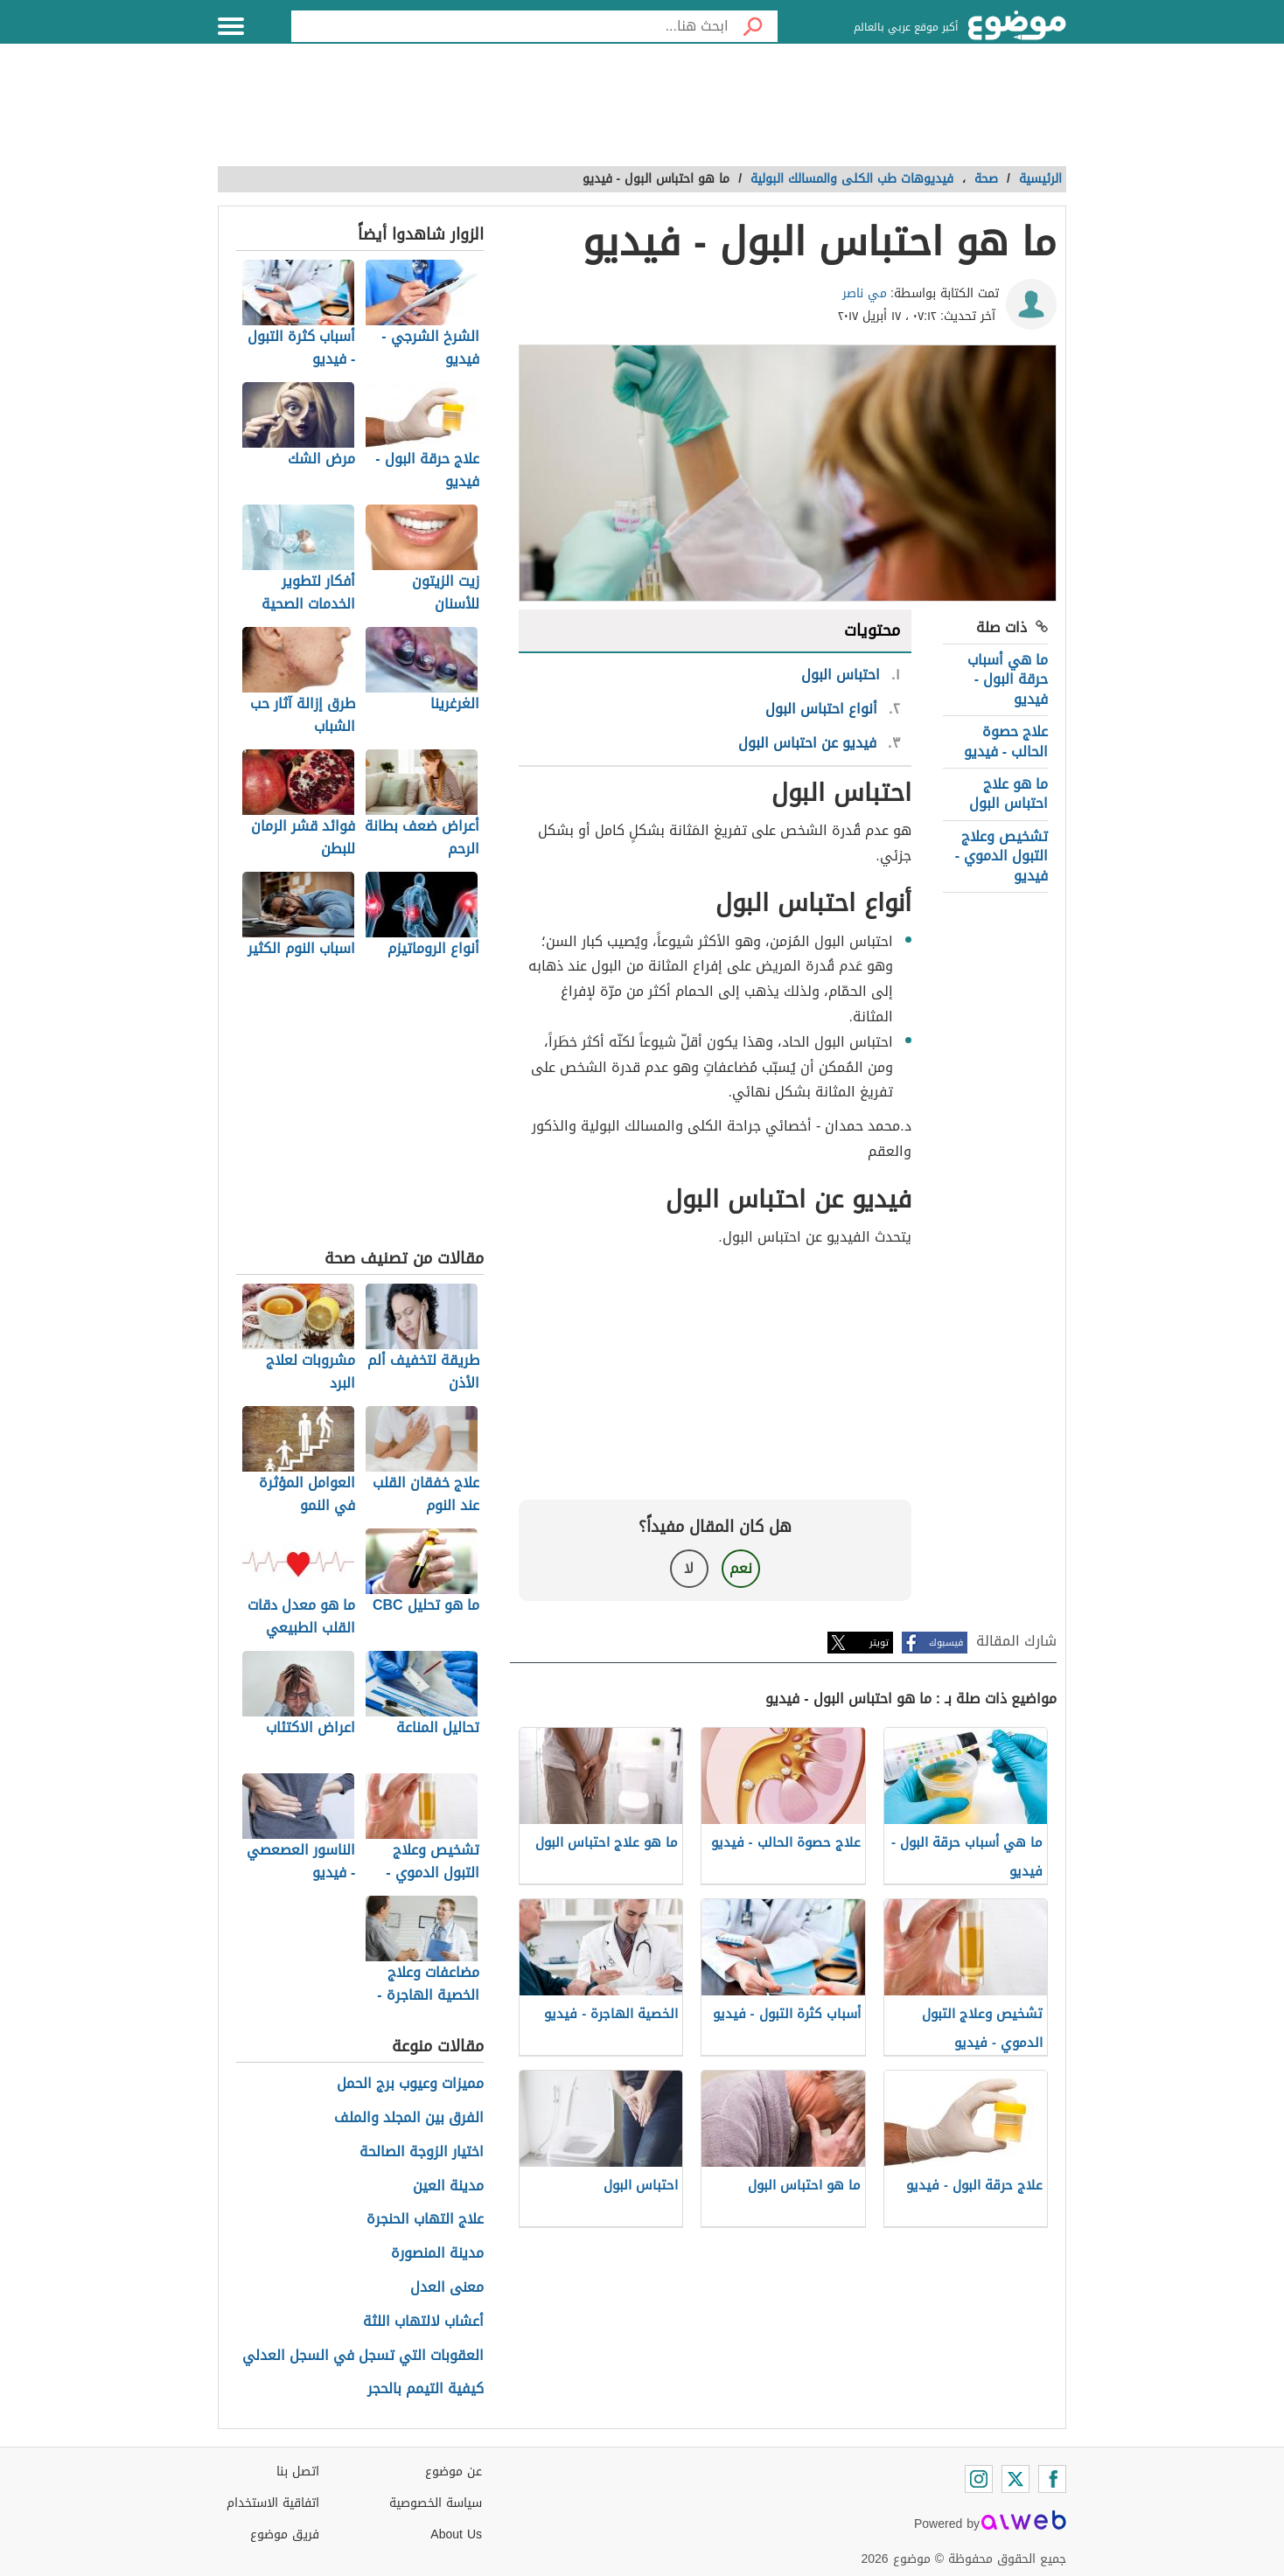 The image size is (1284, 2576). I want to click on أعشاب لالتهاب اللثة, so click(423, 2322).